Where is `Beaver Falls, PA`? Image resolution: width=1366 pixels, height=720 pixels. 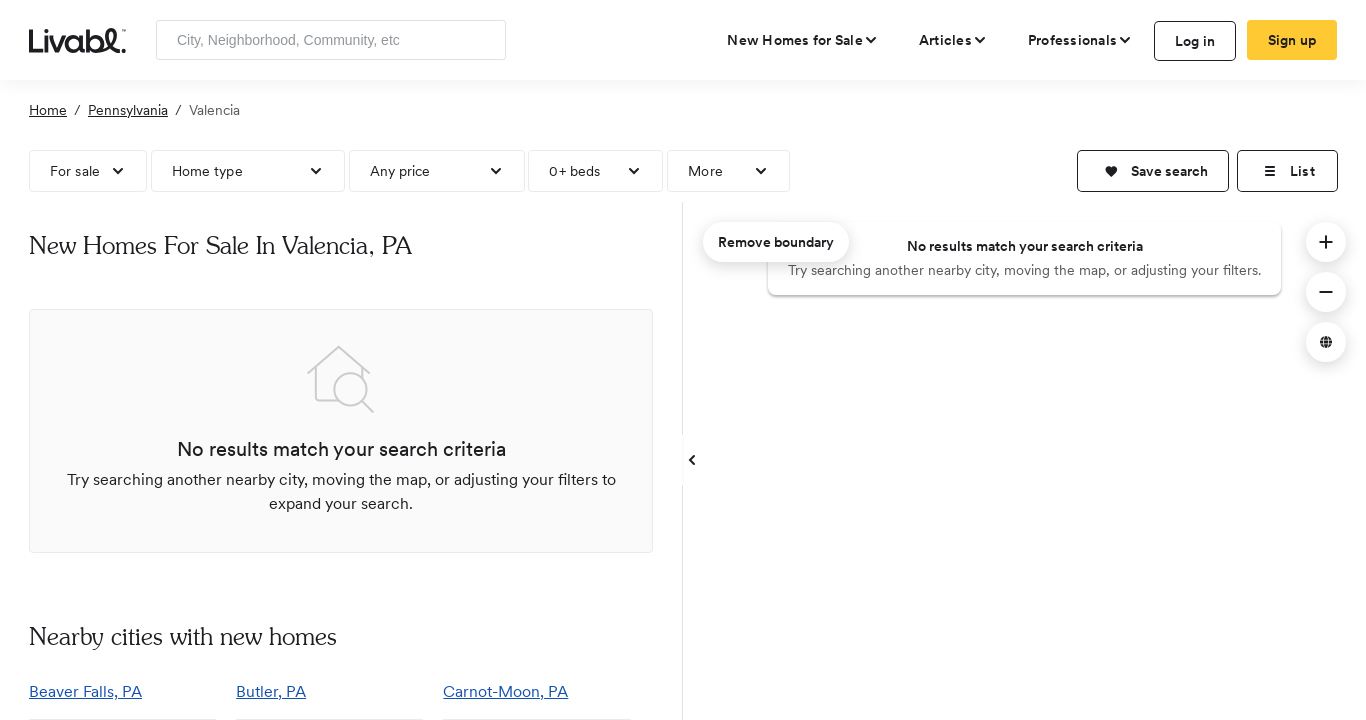 Beaver Falls, PA is located at coordinates (85, 691).